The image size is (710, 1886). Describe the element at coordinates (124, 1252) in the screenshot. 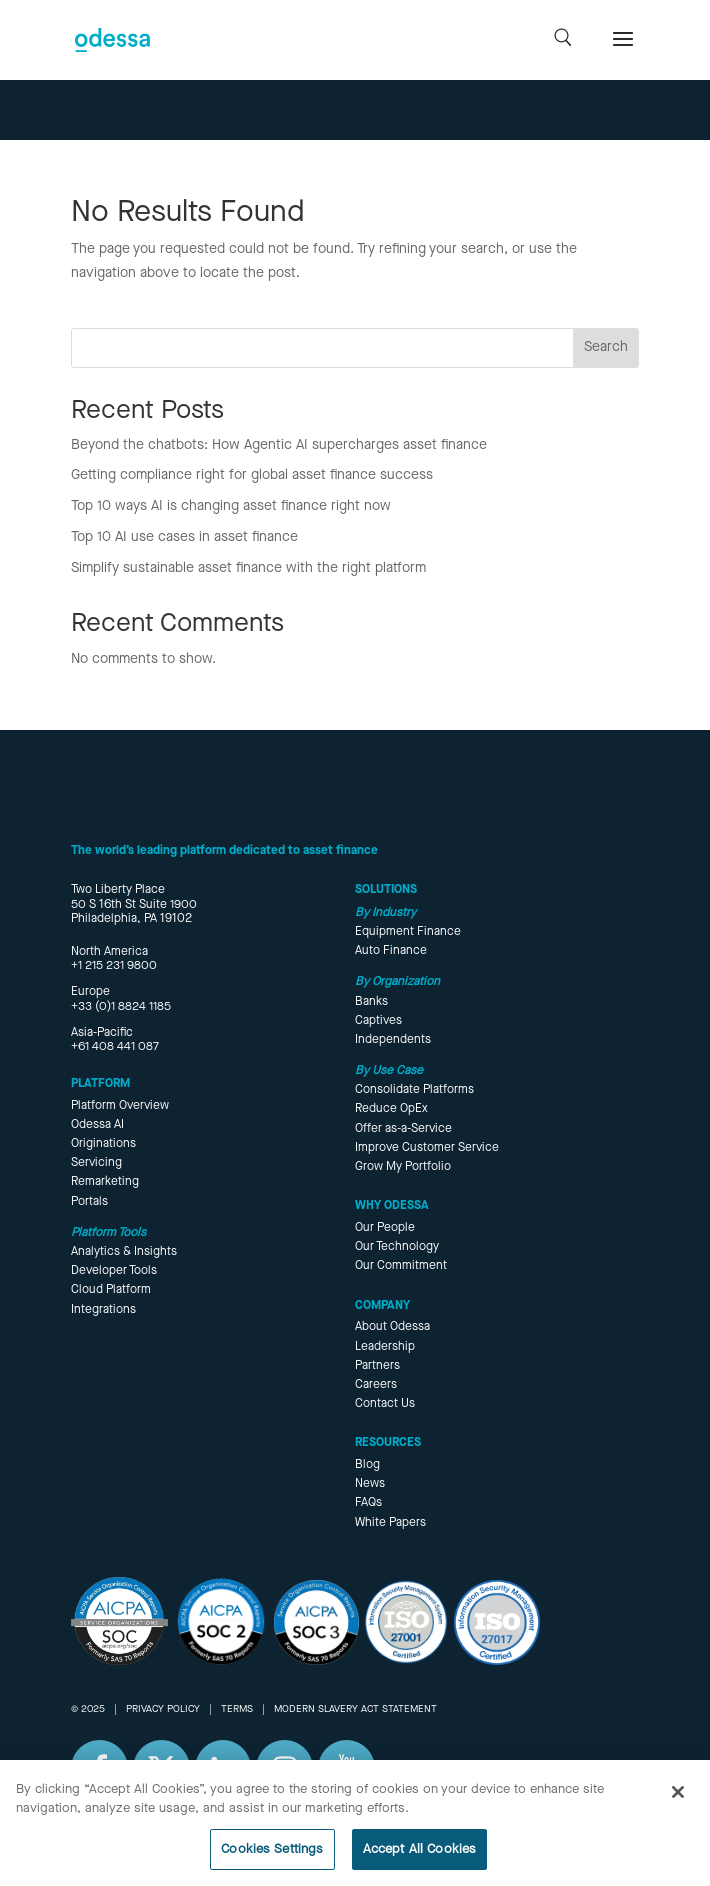

I see `Analytics & Insights` at that location.